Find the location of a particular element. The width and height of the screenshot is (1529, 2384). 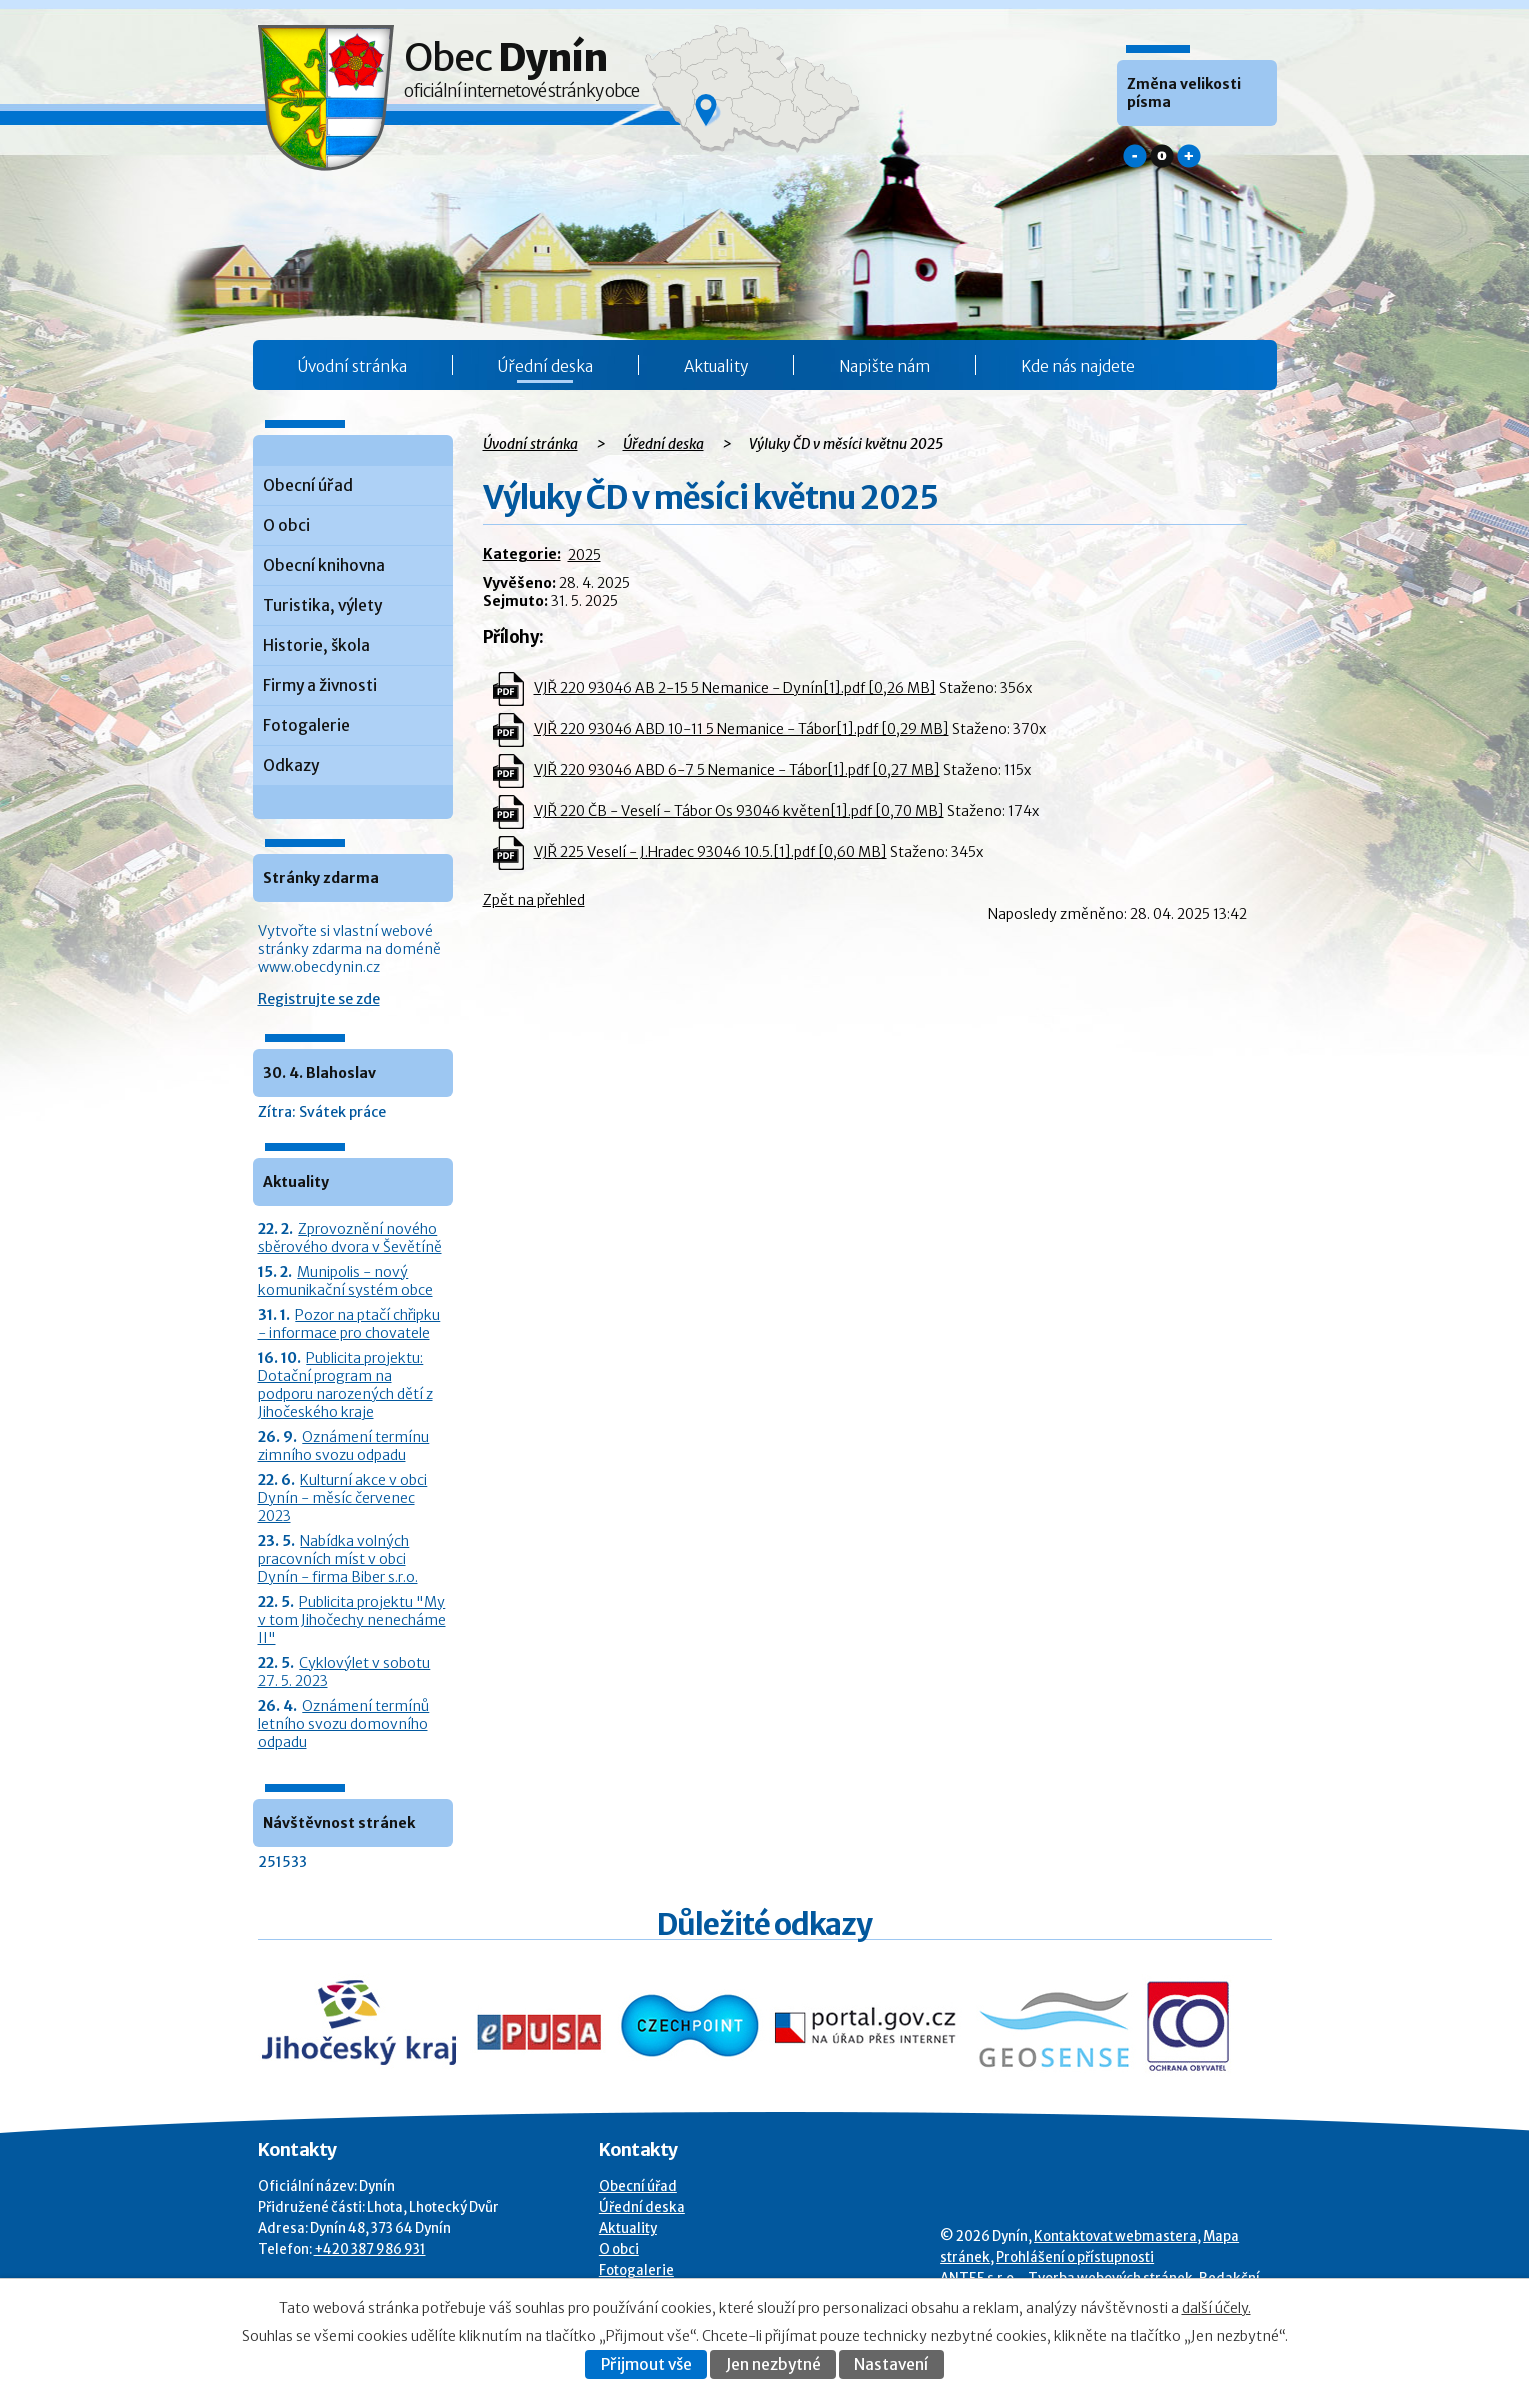

další účely. is located at coordinates (1216, 2308).